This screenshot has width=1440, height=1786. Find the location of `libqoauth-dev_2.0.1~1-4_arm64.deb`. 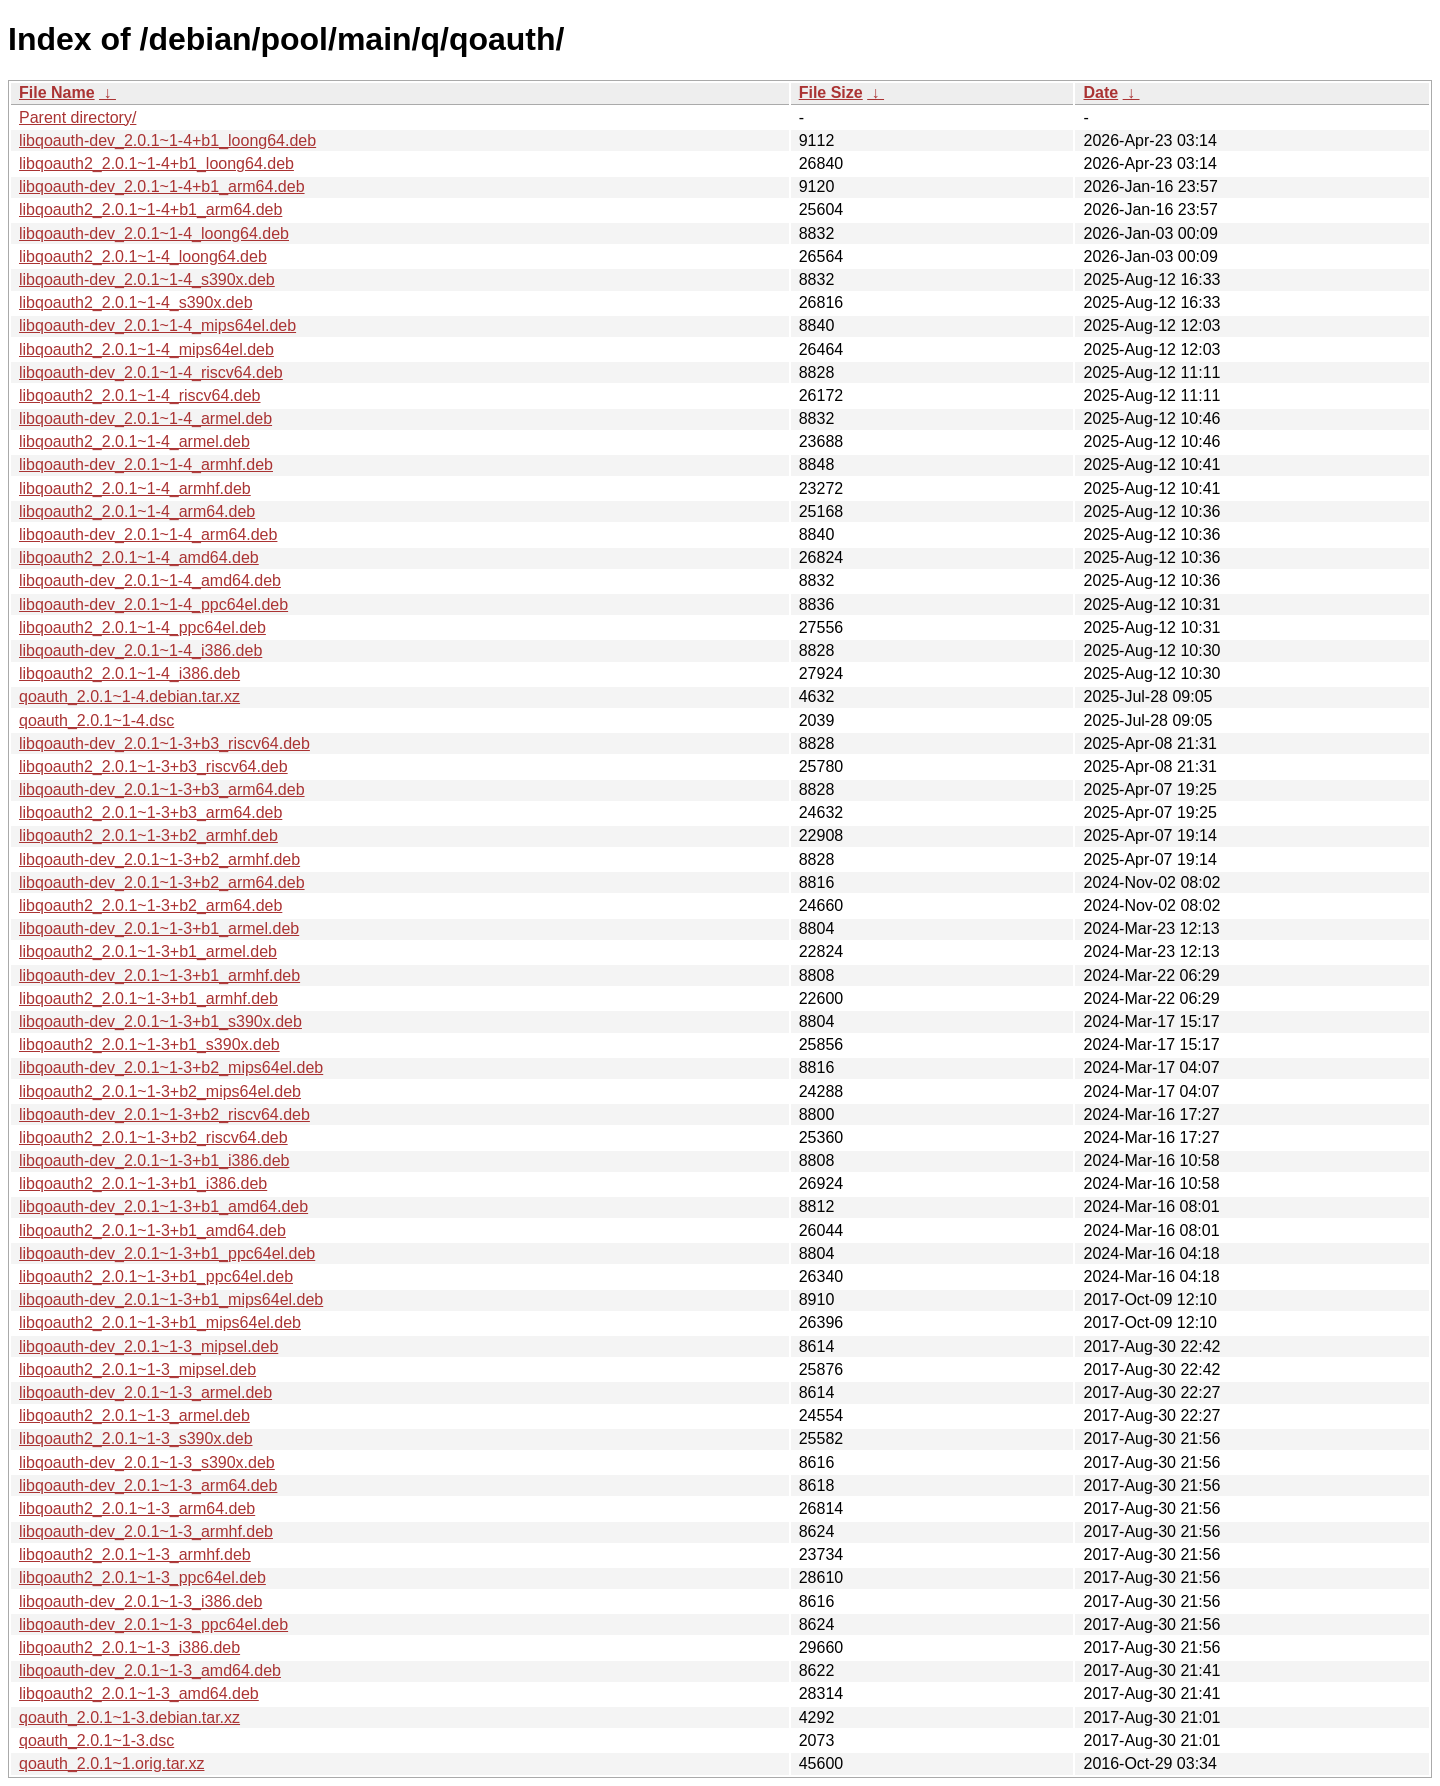

libqoauth-dev_2.0.1~1-4_arm64.deb is located at coordinates (148, 534).